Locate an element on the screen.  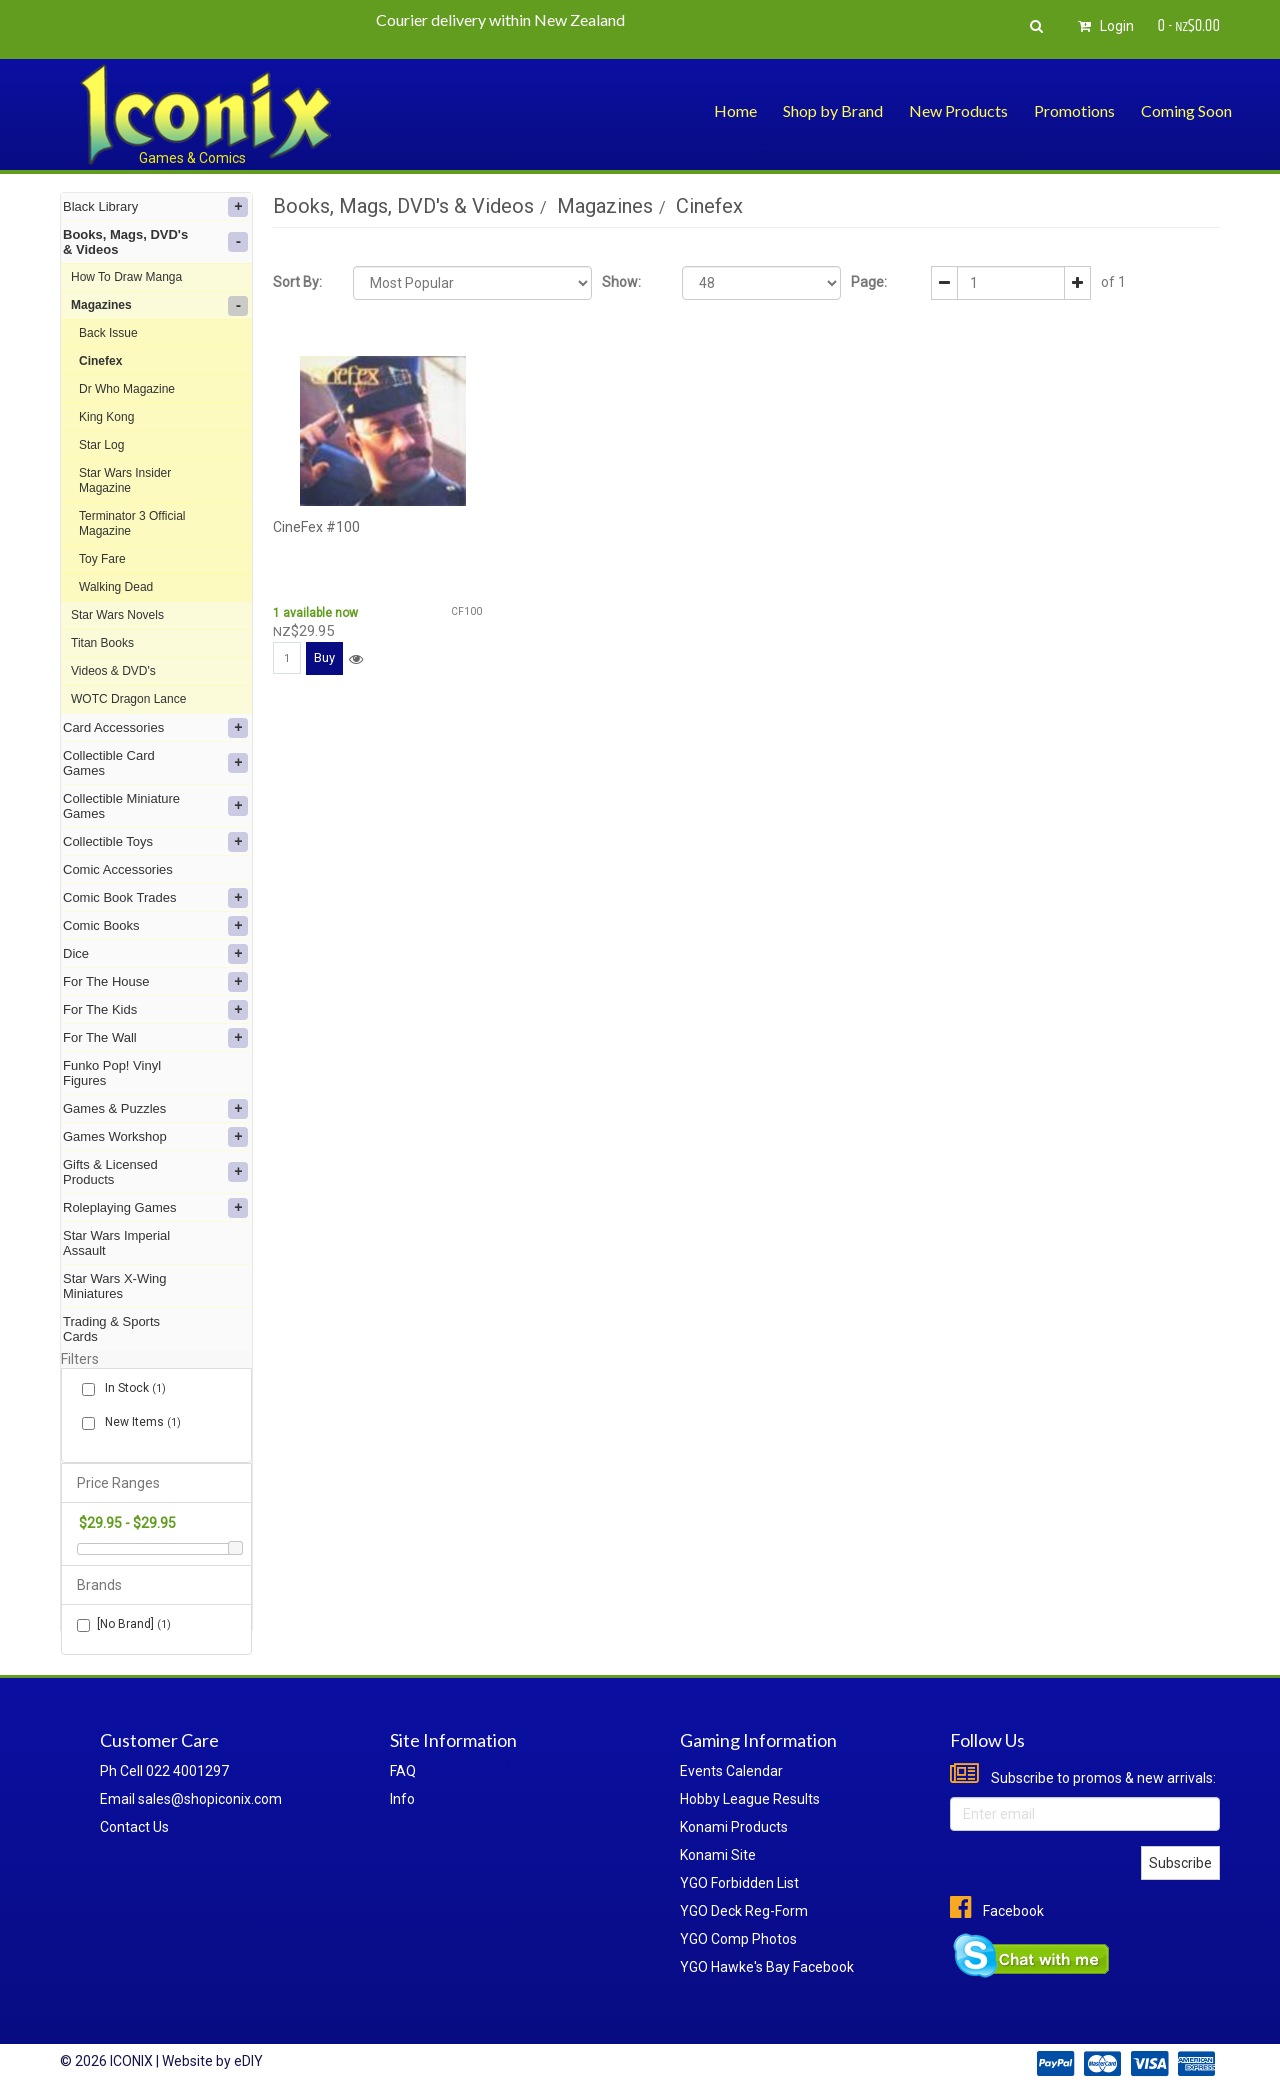
Dr Who Magazine is located at coordinates (127, 389).